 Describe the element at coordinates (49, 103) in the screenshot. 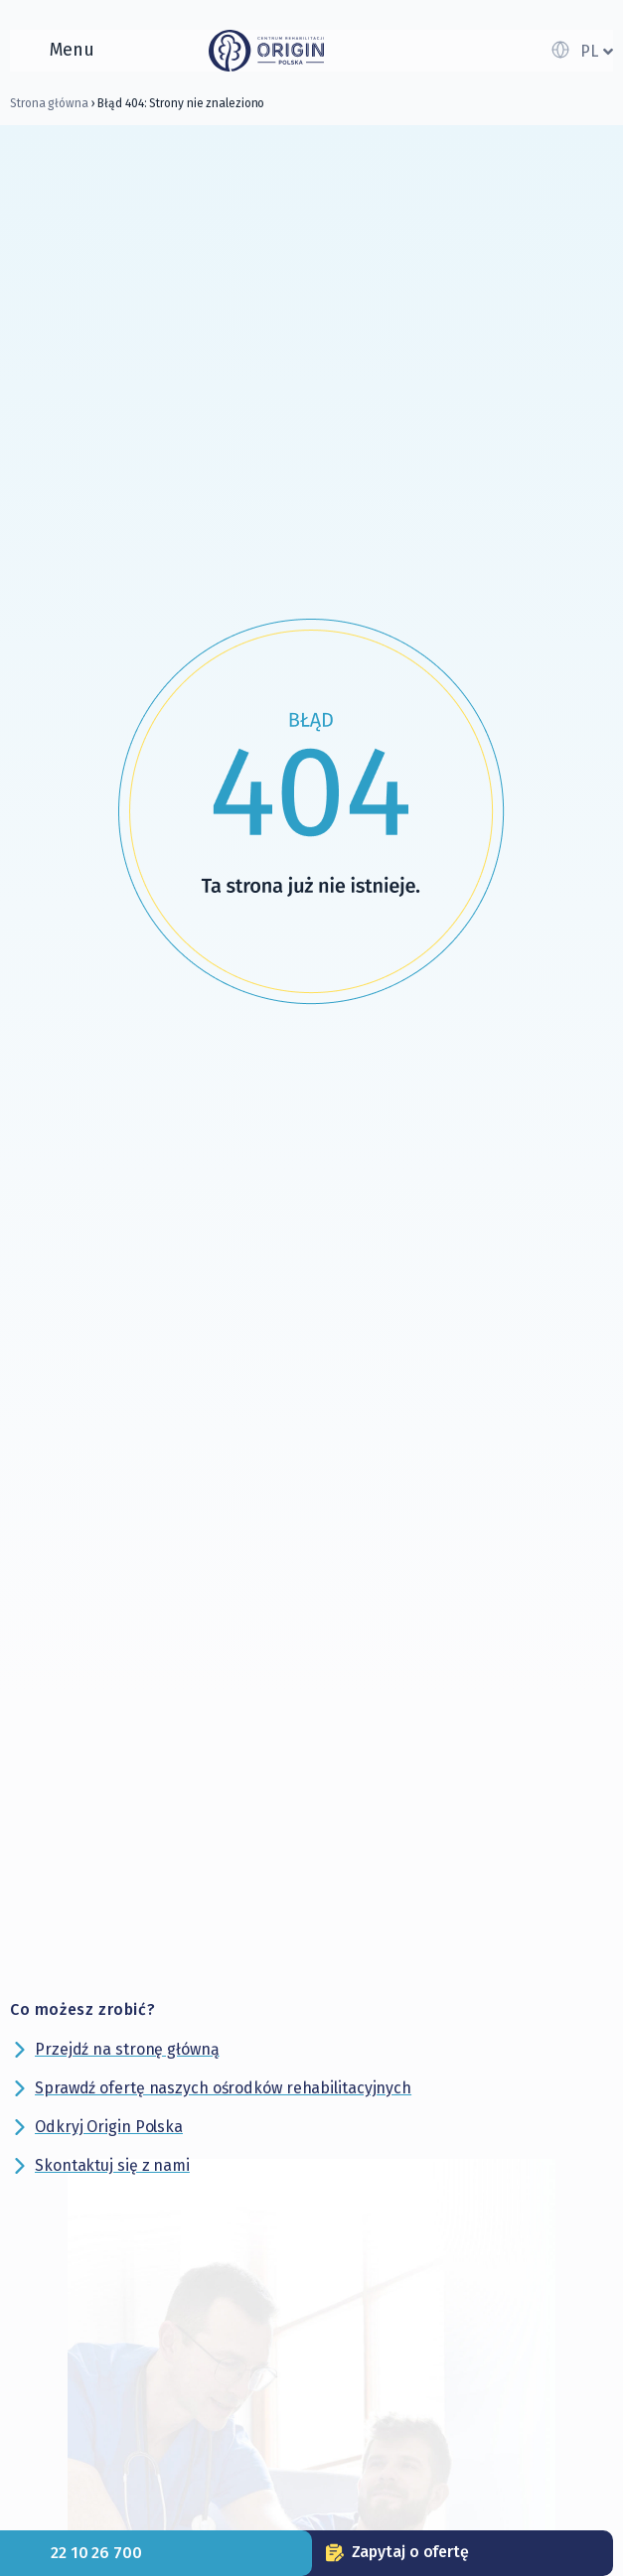

I see `Strona główna` at that location.